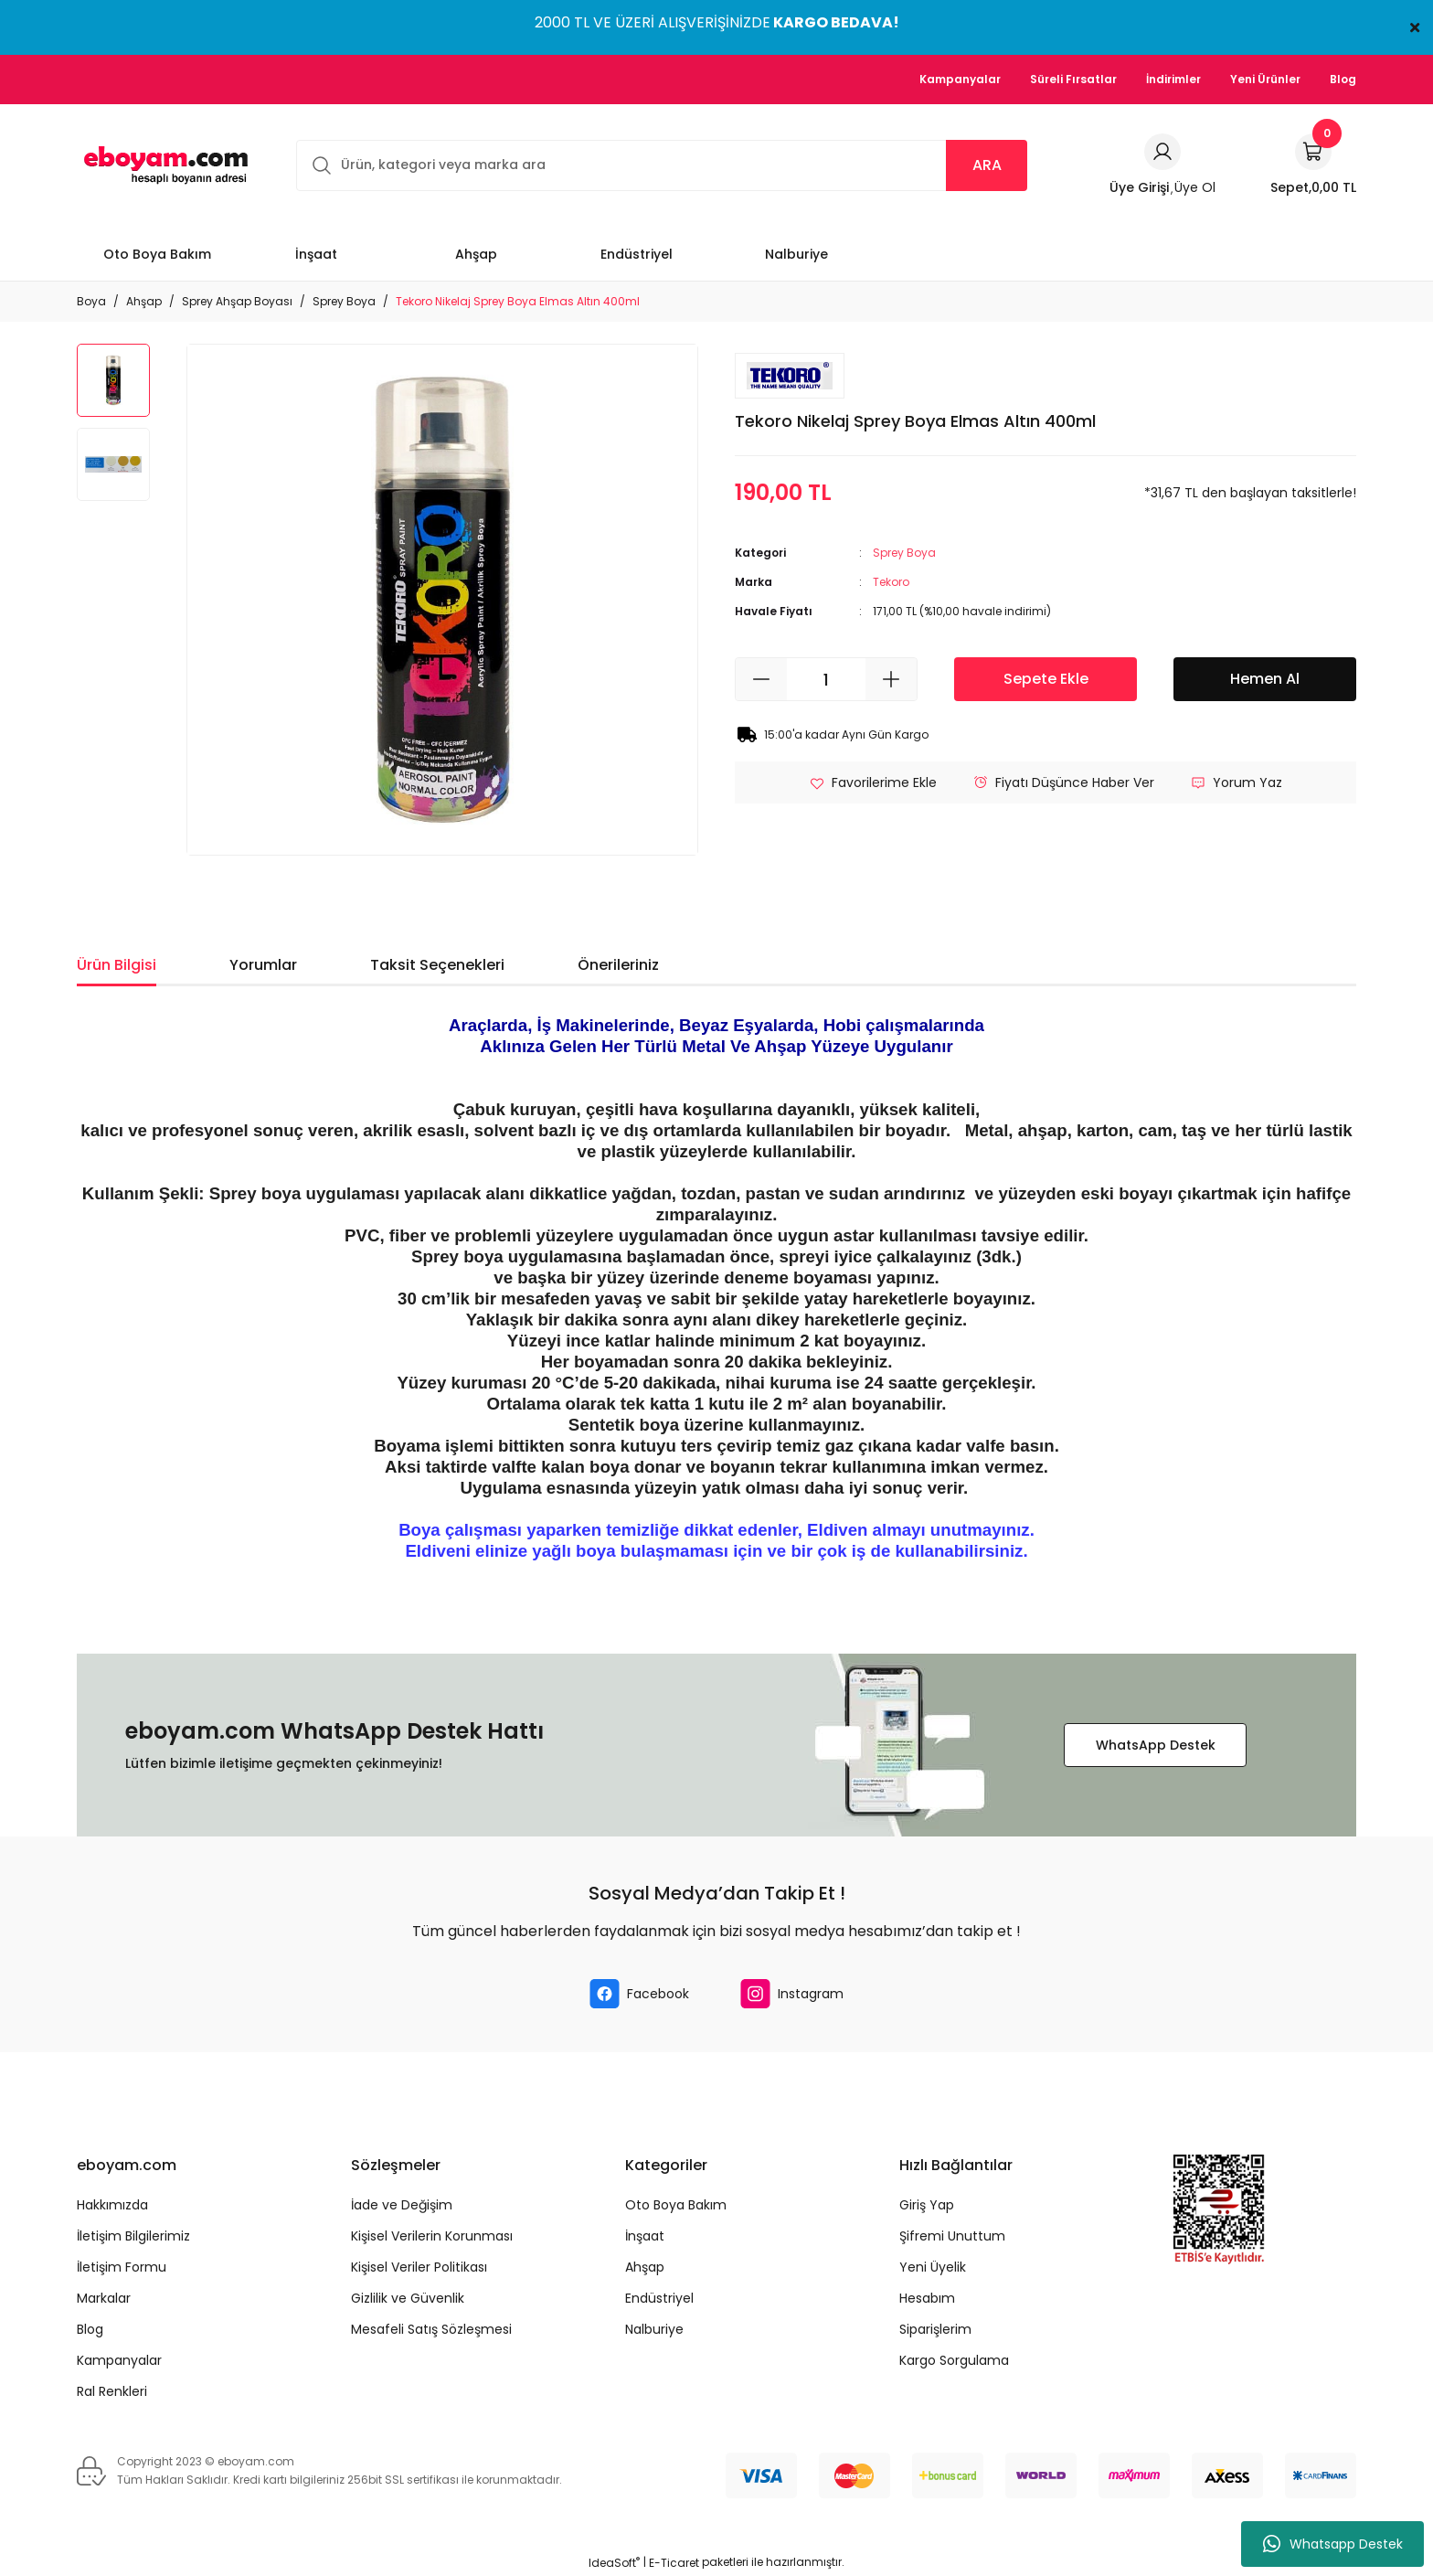 The image size is (1433, 2576). I want to click on Tekoro, so click(891, 582).